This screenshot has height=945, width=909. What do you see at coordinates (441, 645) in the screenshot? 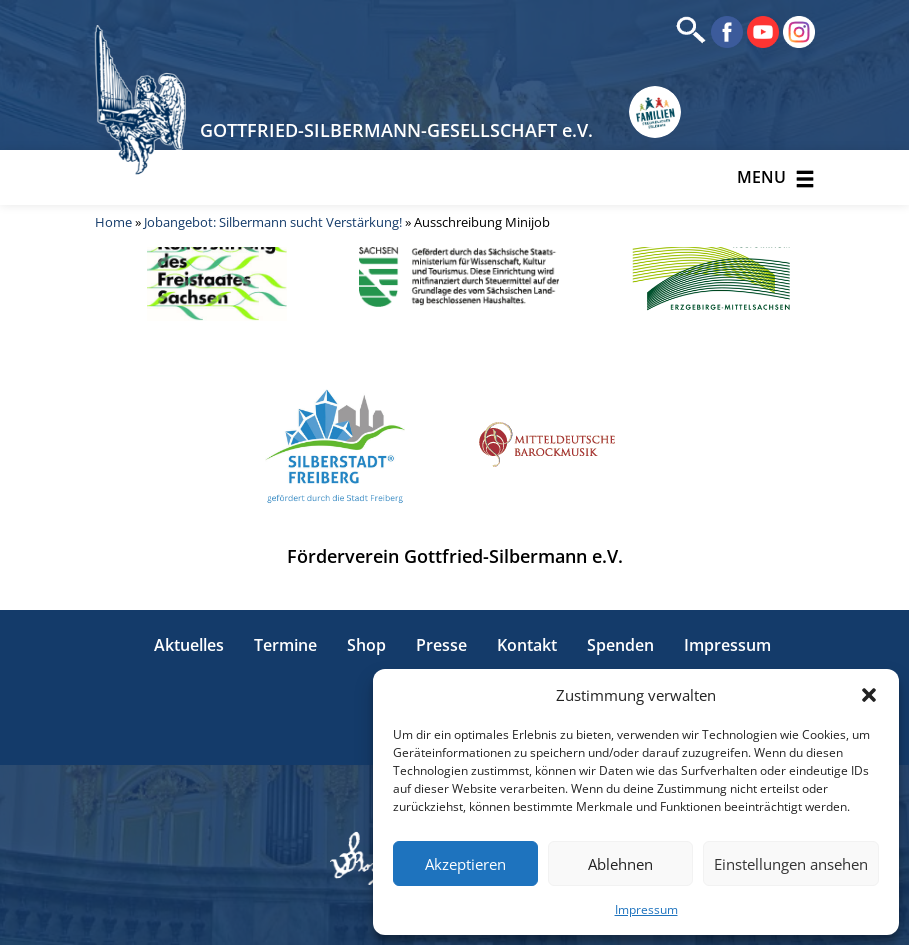
I see `Presse` at bounding box center [441, 645].